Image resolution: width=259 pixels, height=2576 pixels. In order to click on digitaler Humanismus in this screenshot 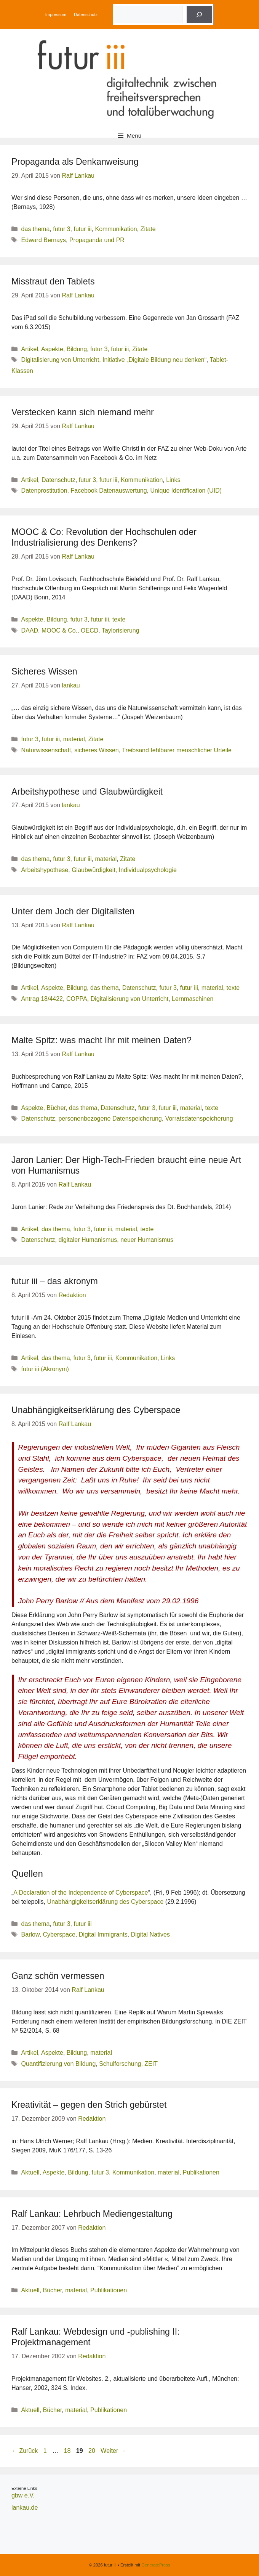, I will do `click(87, 1240)`.